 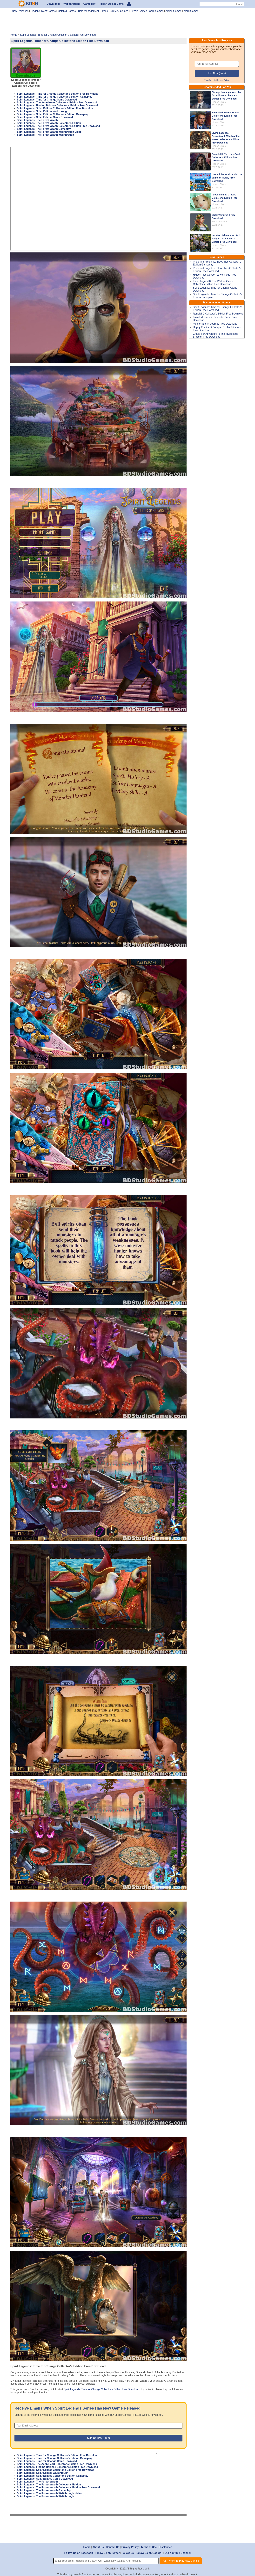 What do you see at coordinates (111, 3) in the screenshot?
I see `Hidden Object Game` at bounding box center [111, 3].